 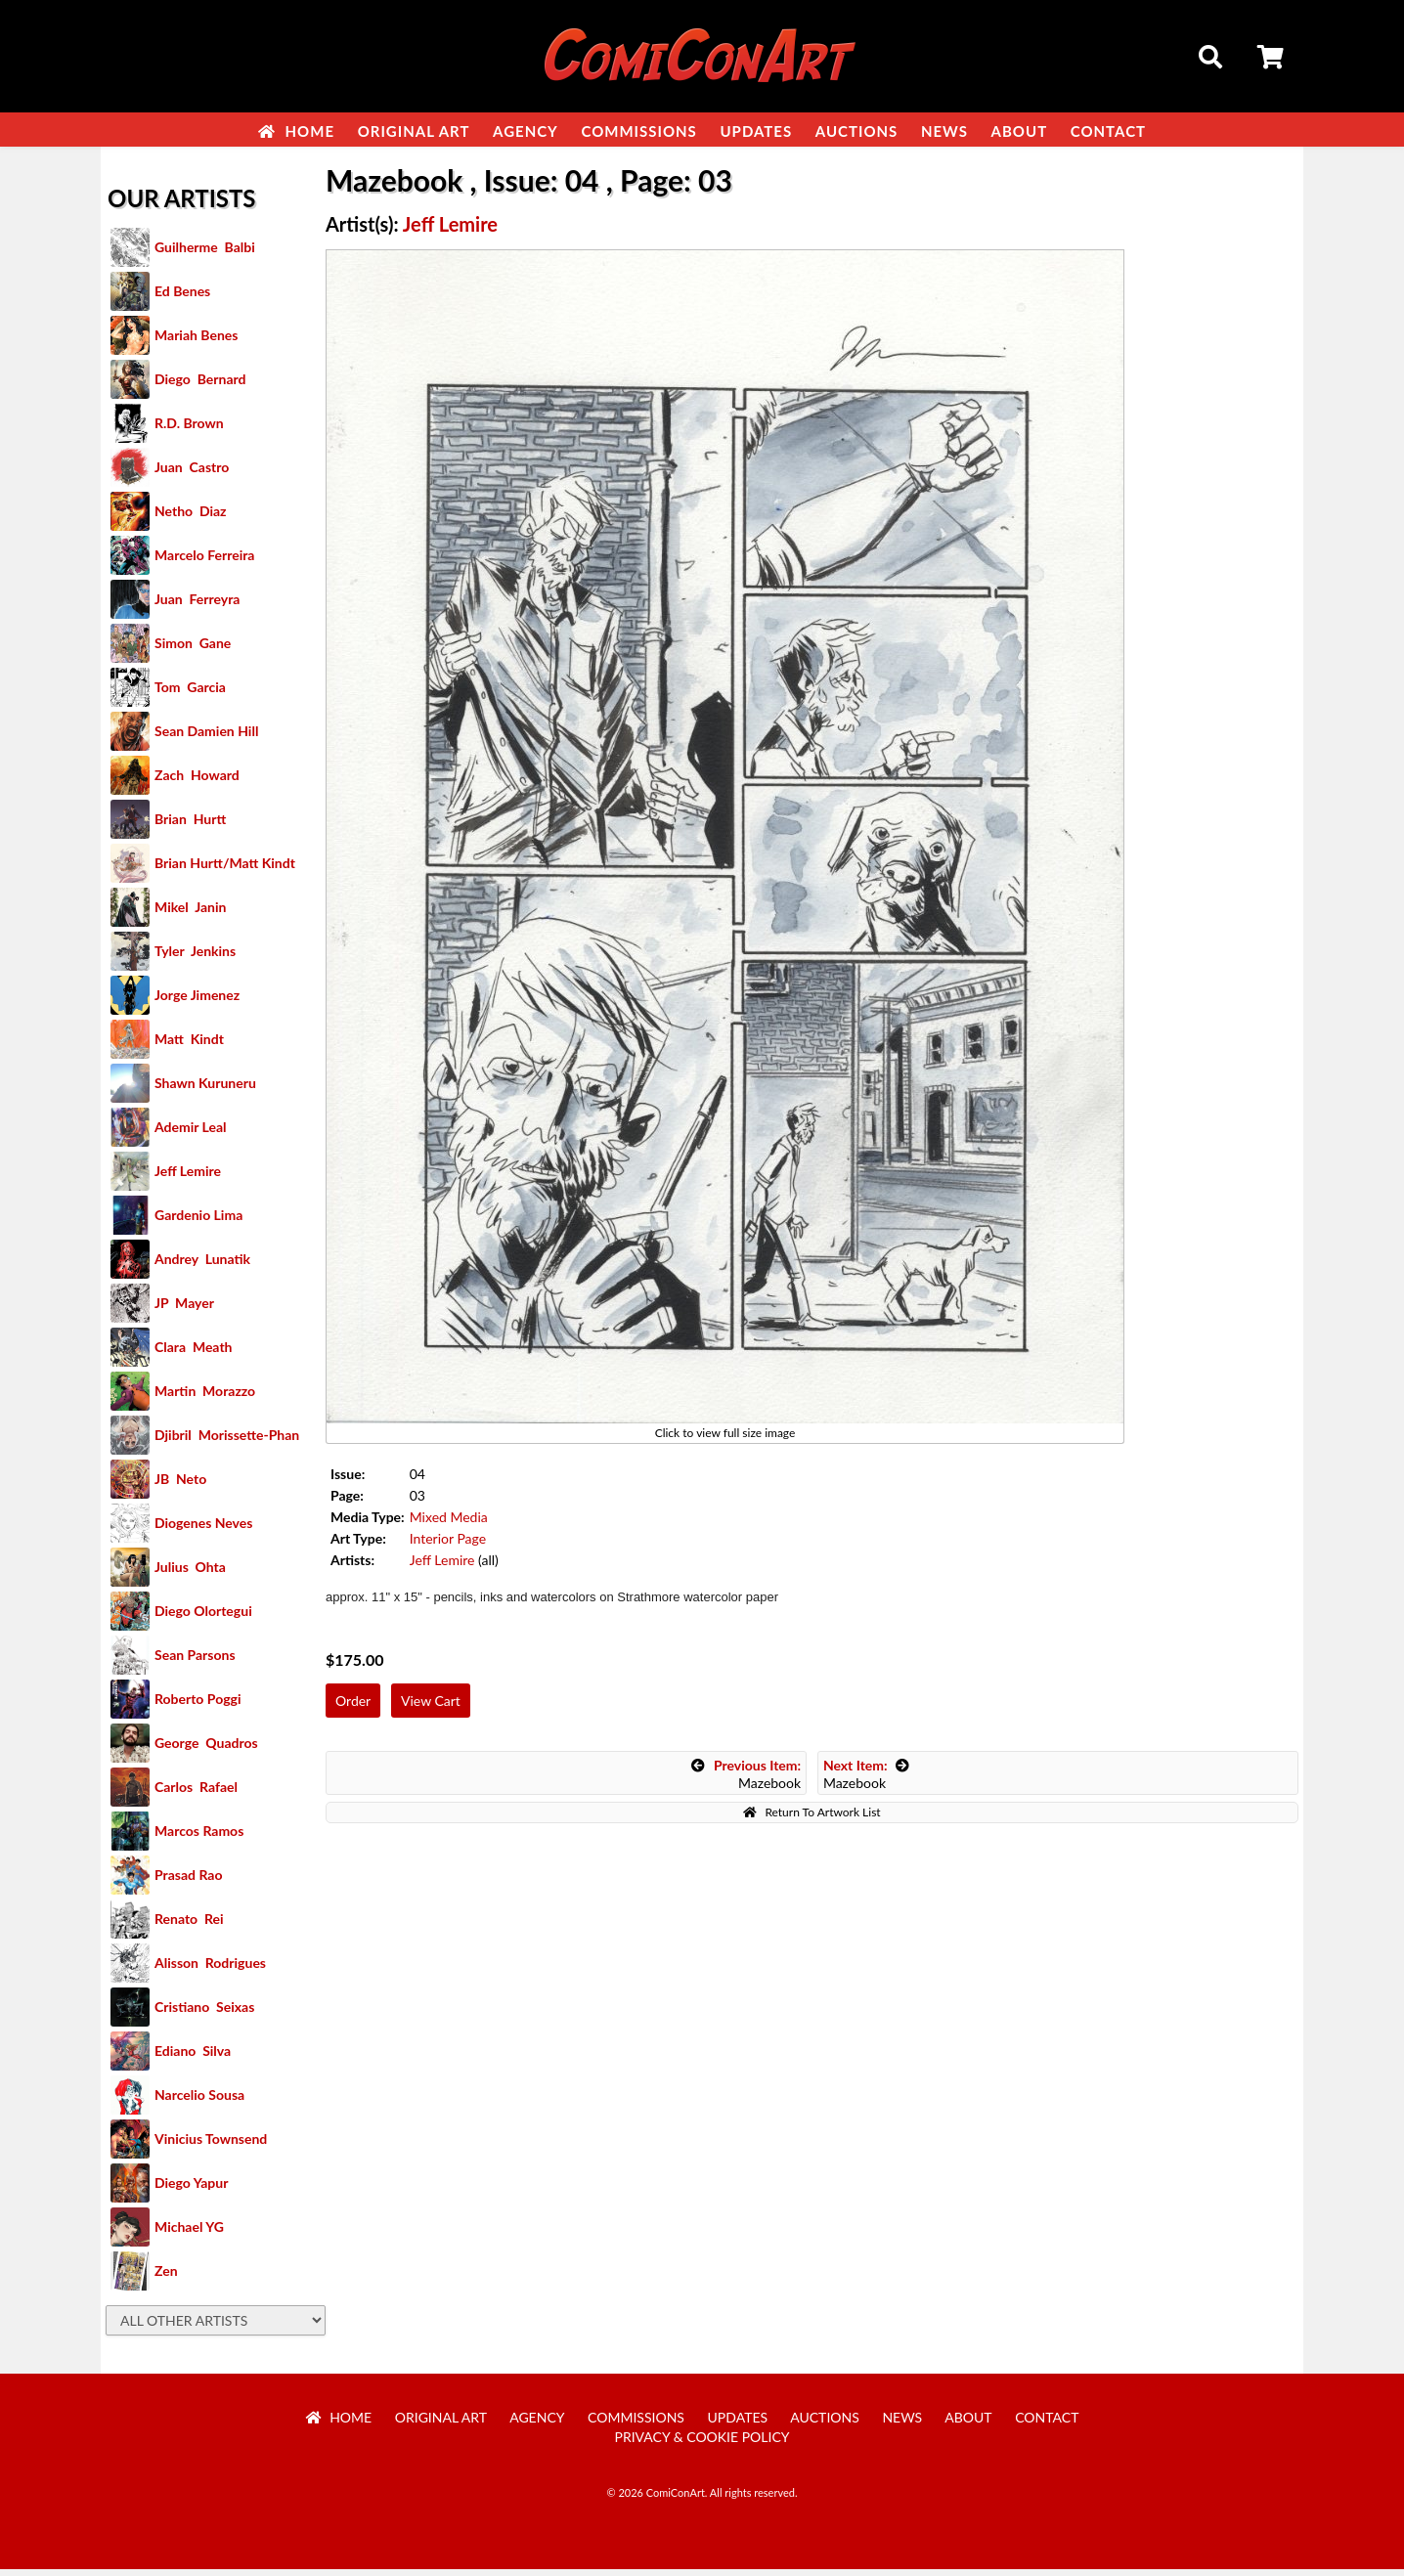 What do you see at coordinates (525, 131) in the screenshot?
I see `Agency` at bounding box center [525, 131].